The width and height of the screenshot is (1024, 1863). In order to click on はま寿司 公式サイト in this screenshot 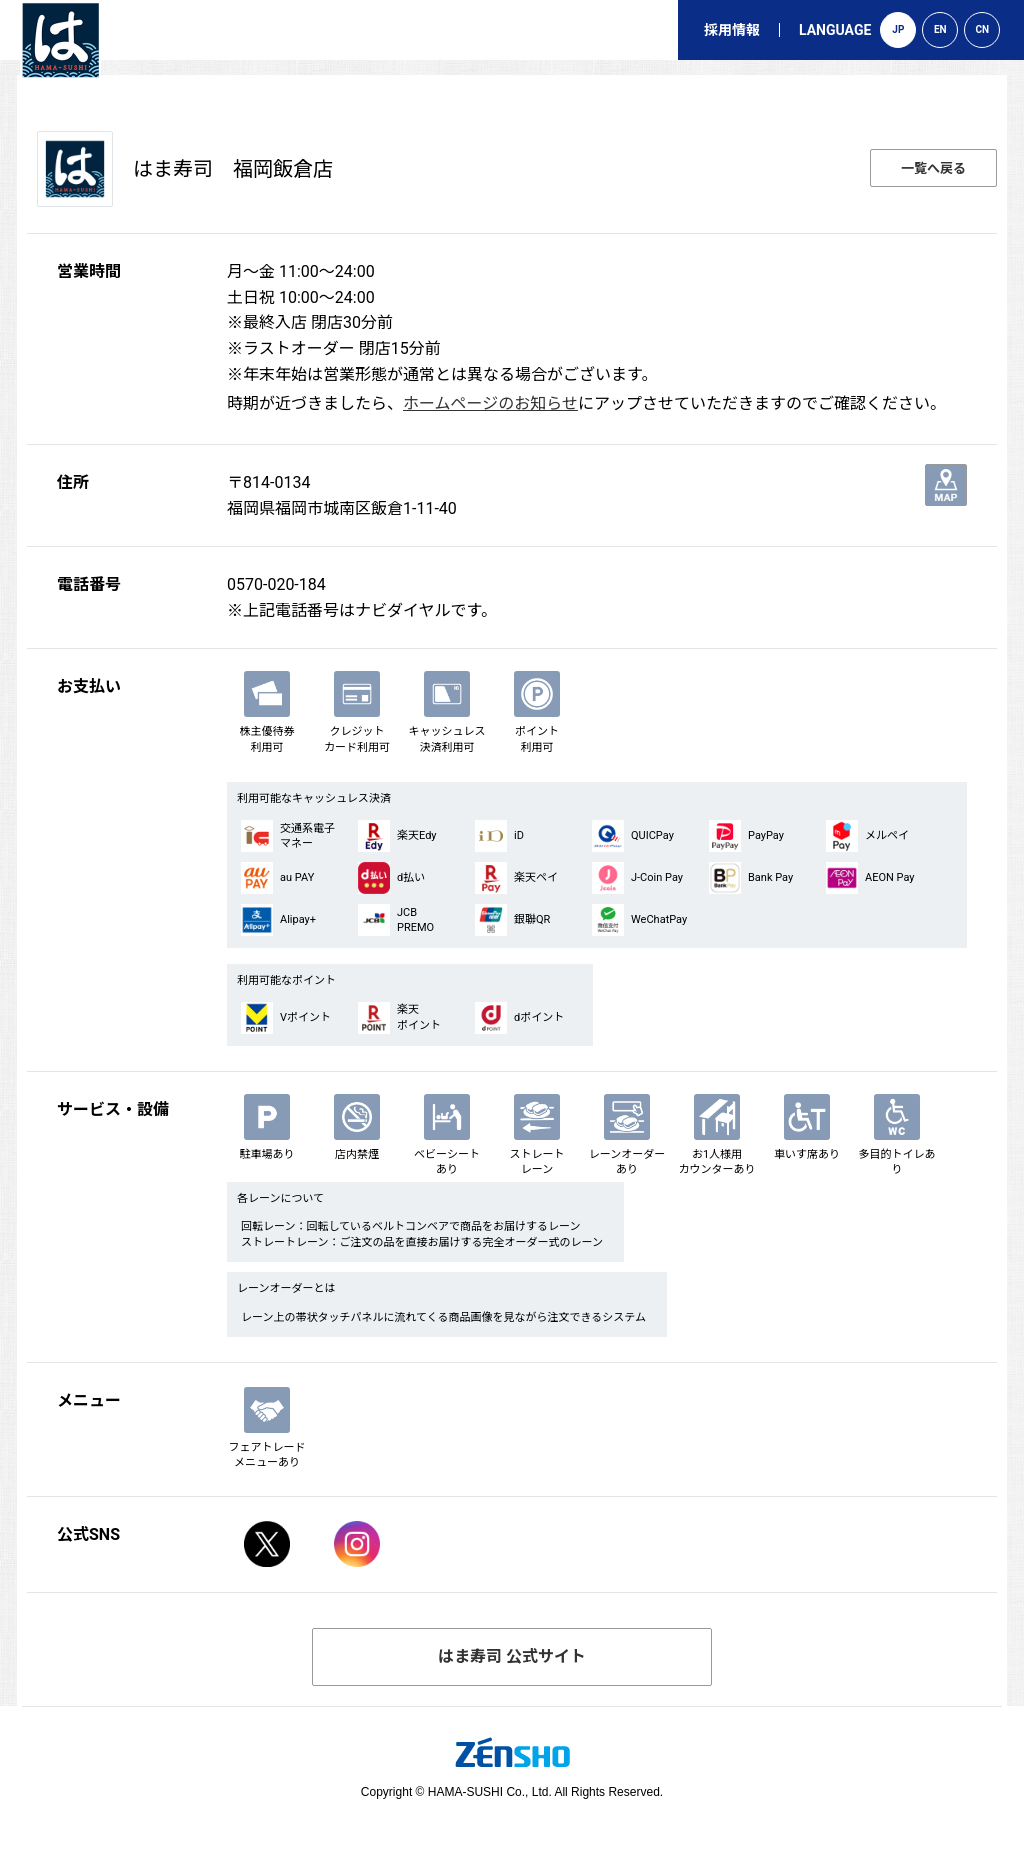, I will do `click(512, 1656)`.